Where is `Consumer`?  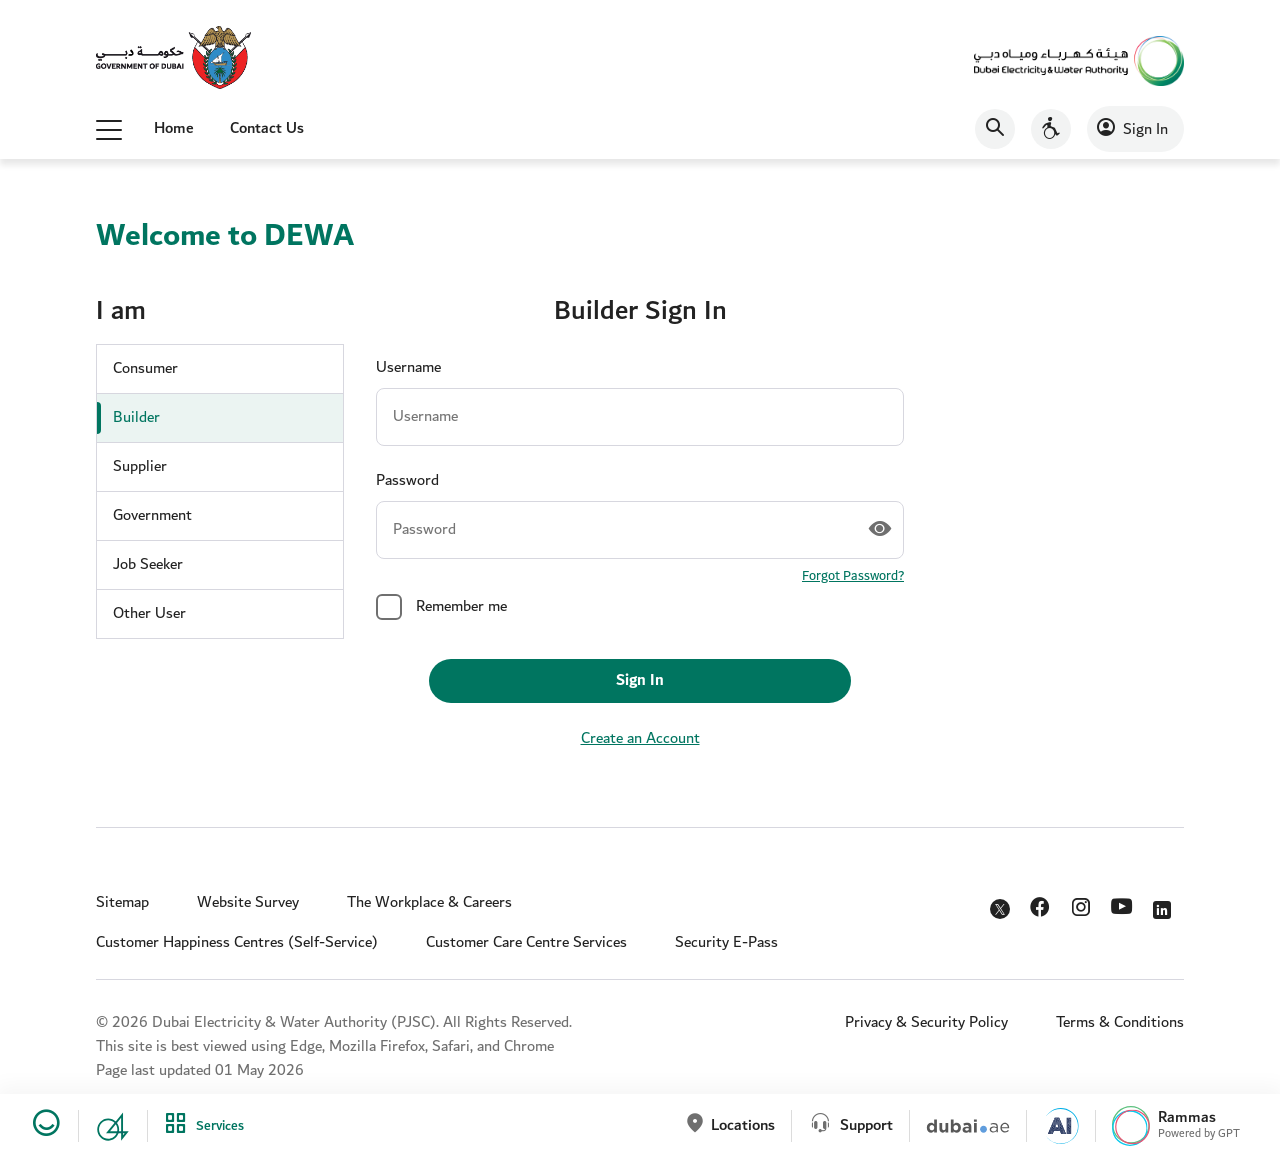
Consumer is located at coordinates (145, 368).